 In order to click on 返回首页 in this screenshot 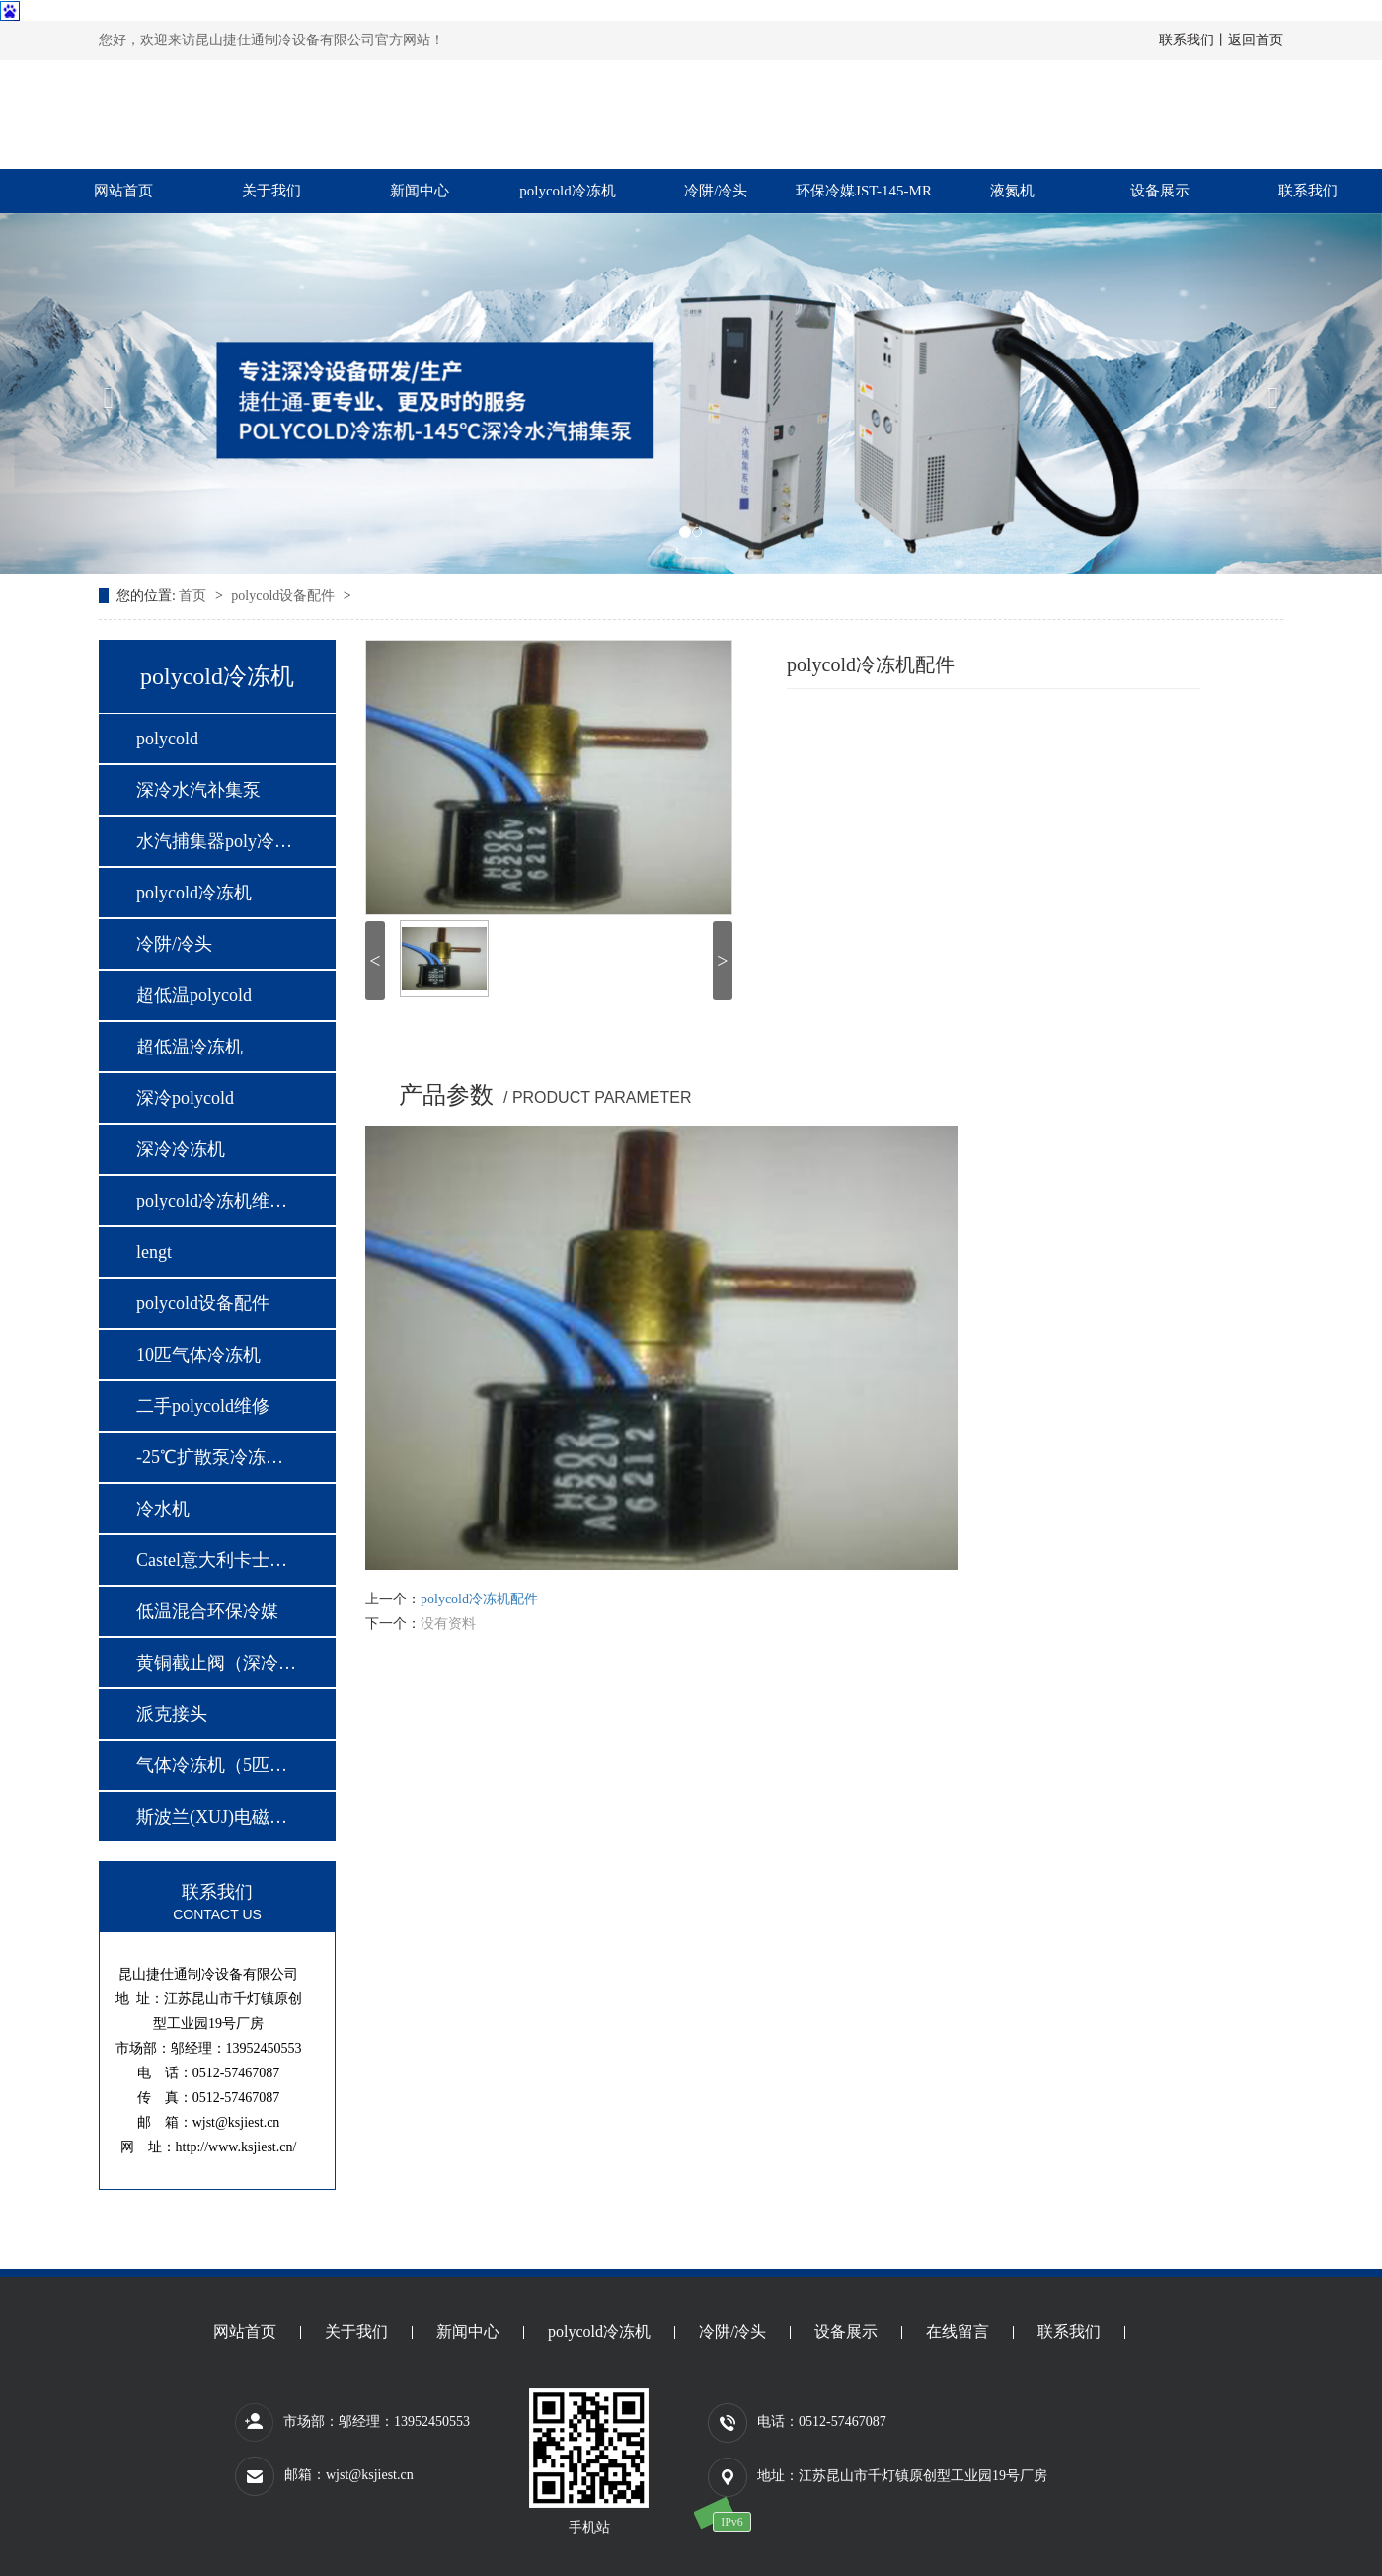, I will do `click(1255, 40)`.